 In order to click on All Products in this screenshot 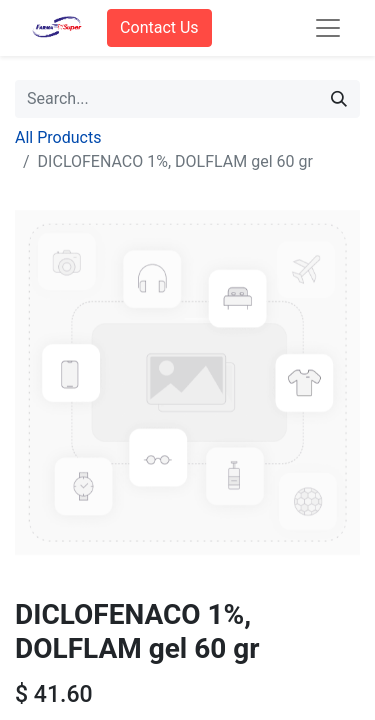, I will do `click(58, 137)`.